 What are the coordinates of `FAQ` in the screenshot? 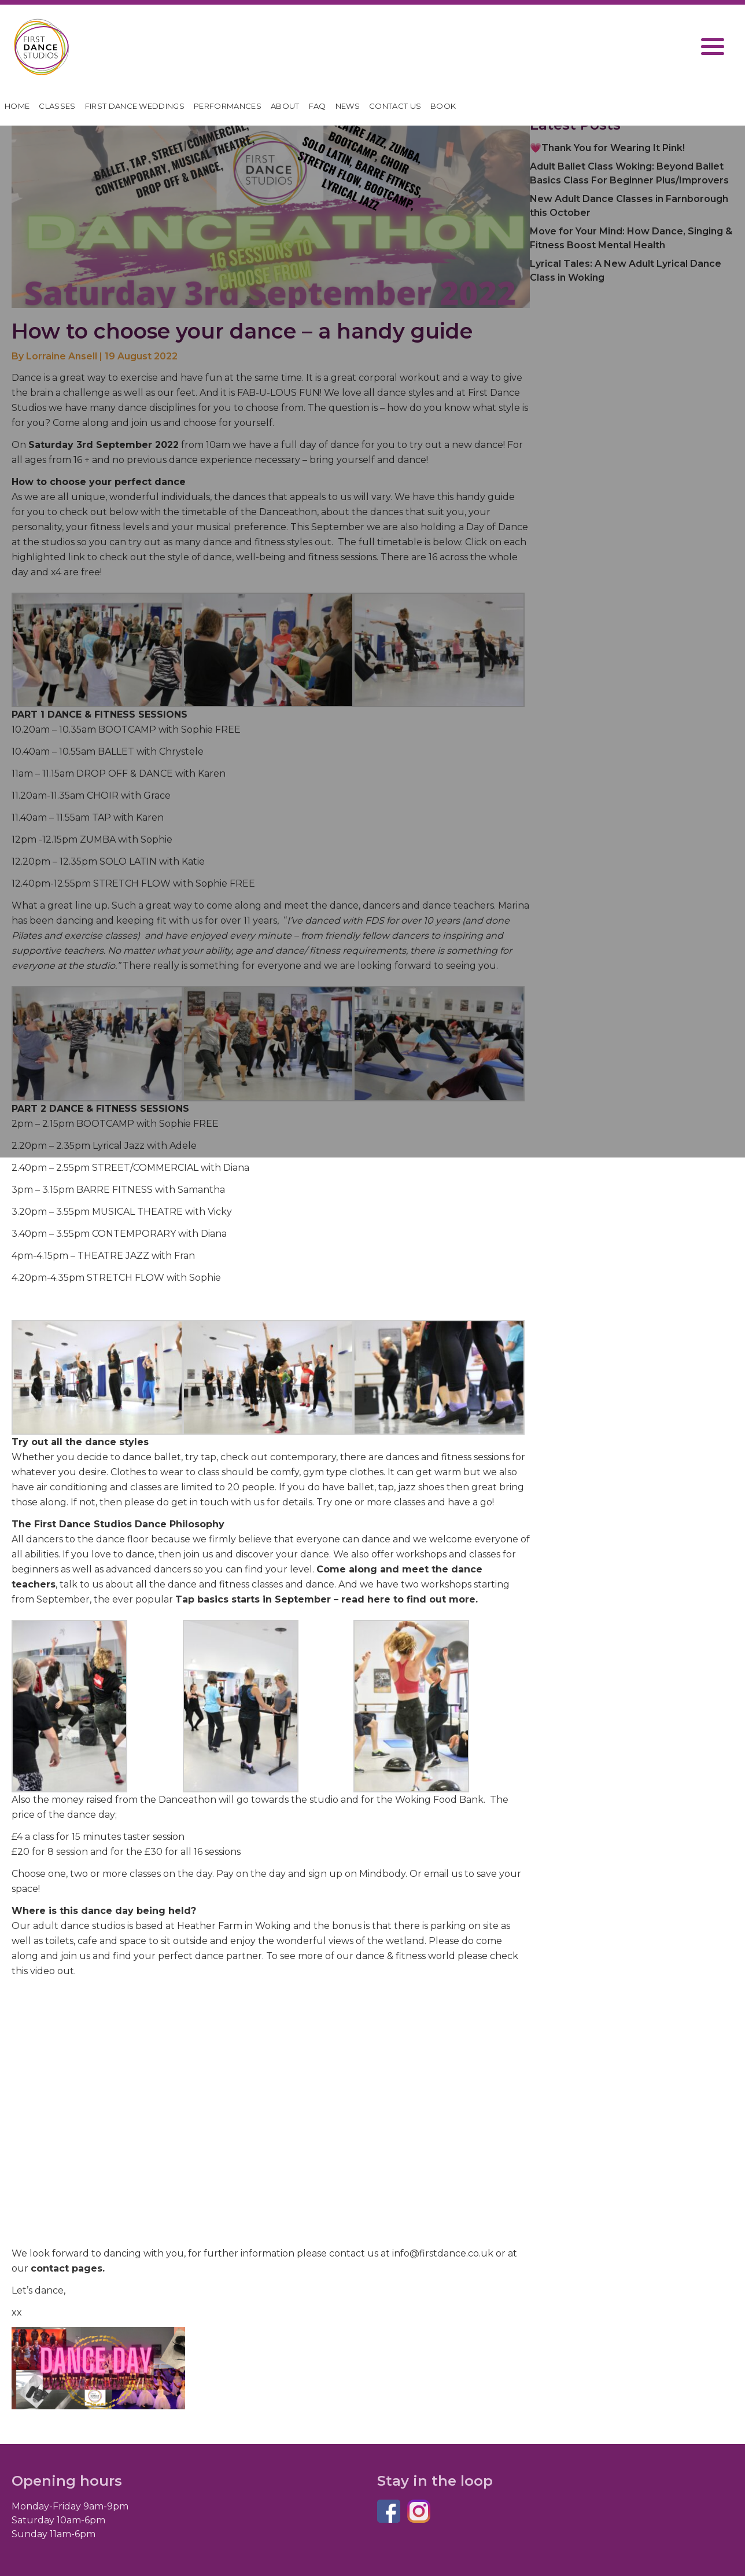 It's located at (317, 106).